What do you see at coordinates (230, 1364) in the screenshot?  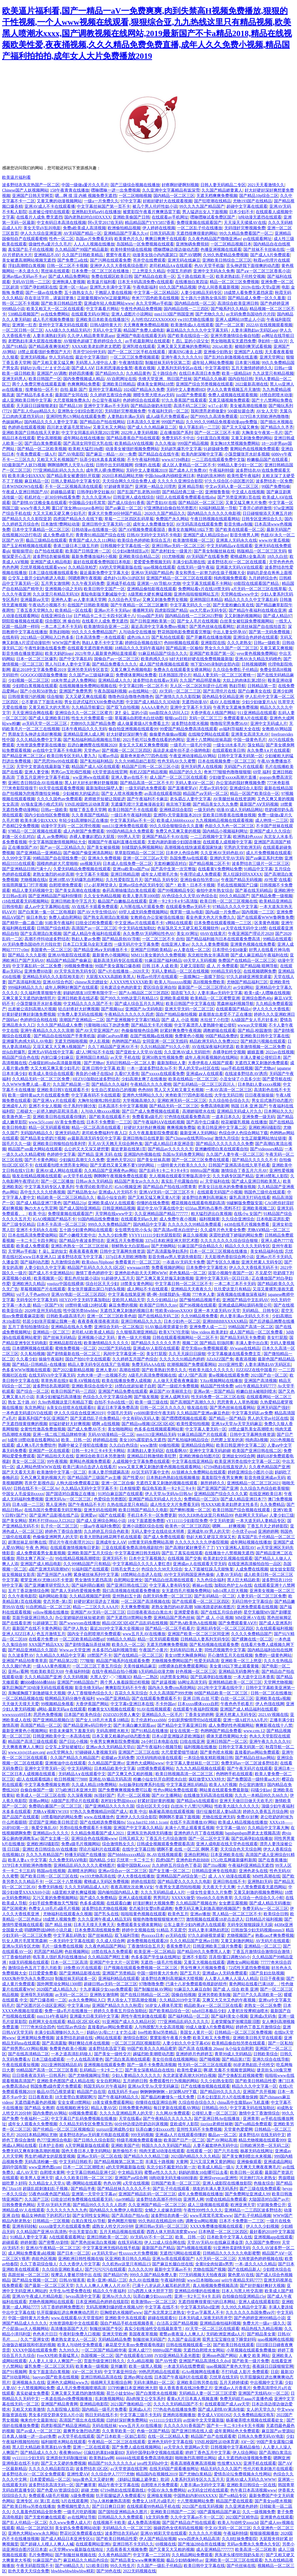 I see `2019亚洲性爱` at bounding box center [230, 1364].